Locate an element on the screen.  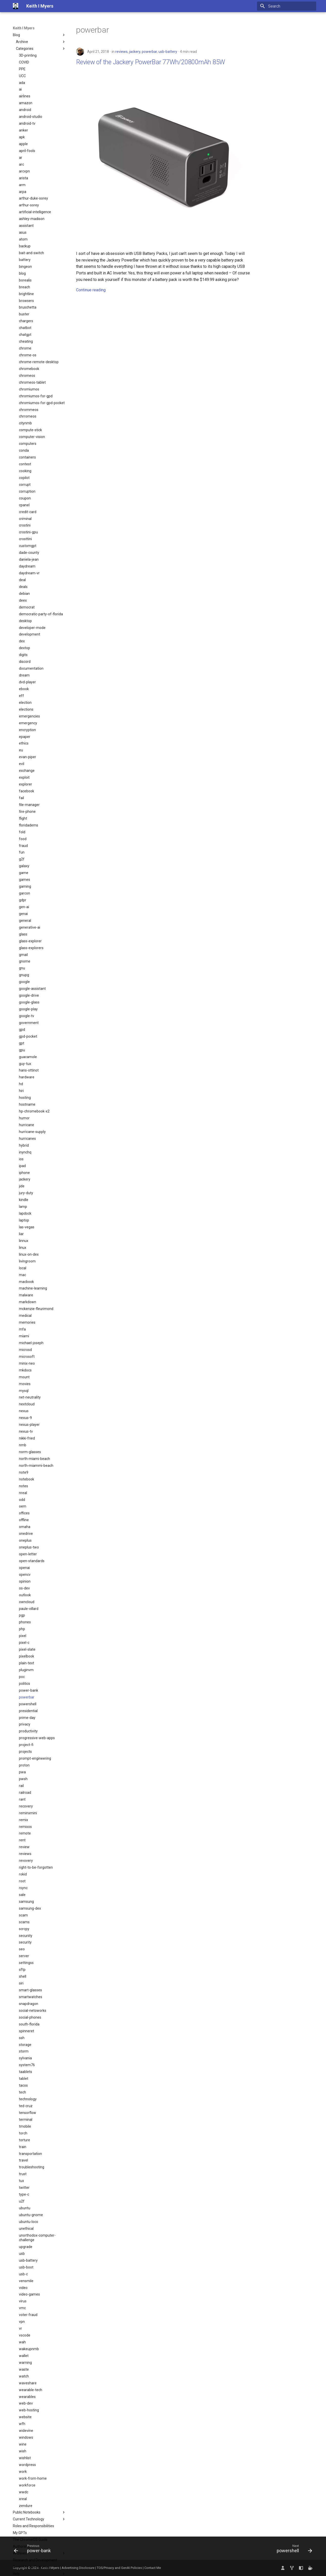
[Next: powershell] is located at coordinates (292, 2550).